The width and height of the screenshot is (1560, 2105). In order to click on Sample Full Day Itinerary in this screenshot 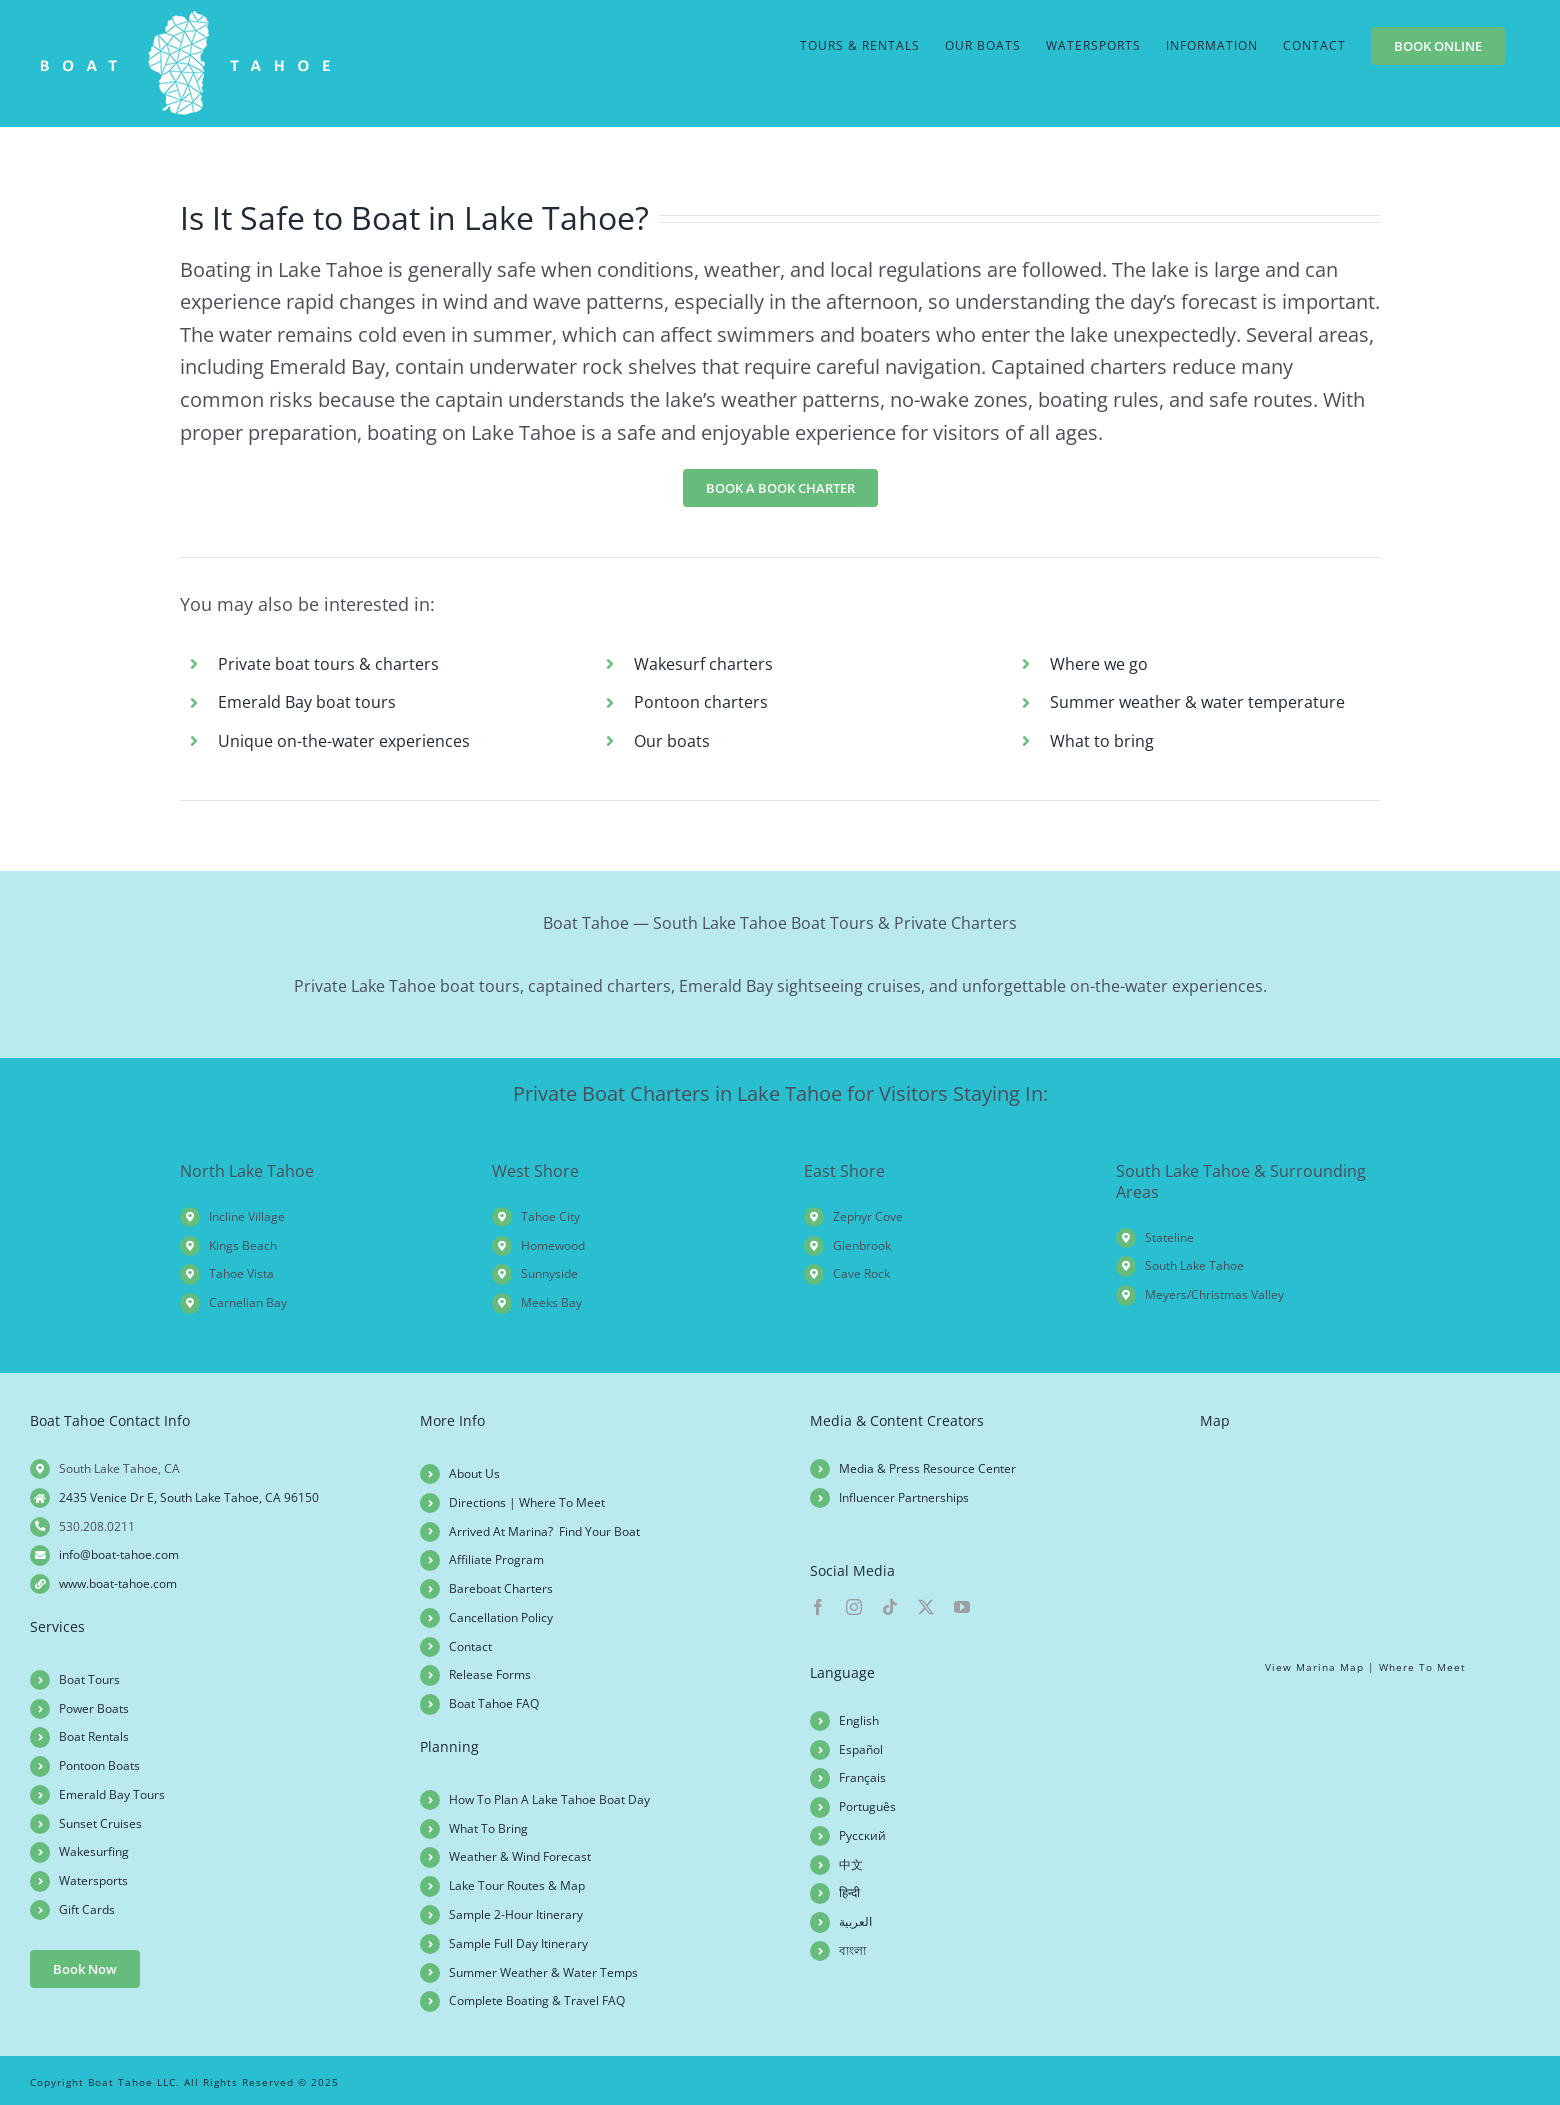, I will do `click(518, 1943)`.